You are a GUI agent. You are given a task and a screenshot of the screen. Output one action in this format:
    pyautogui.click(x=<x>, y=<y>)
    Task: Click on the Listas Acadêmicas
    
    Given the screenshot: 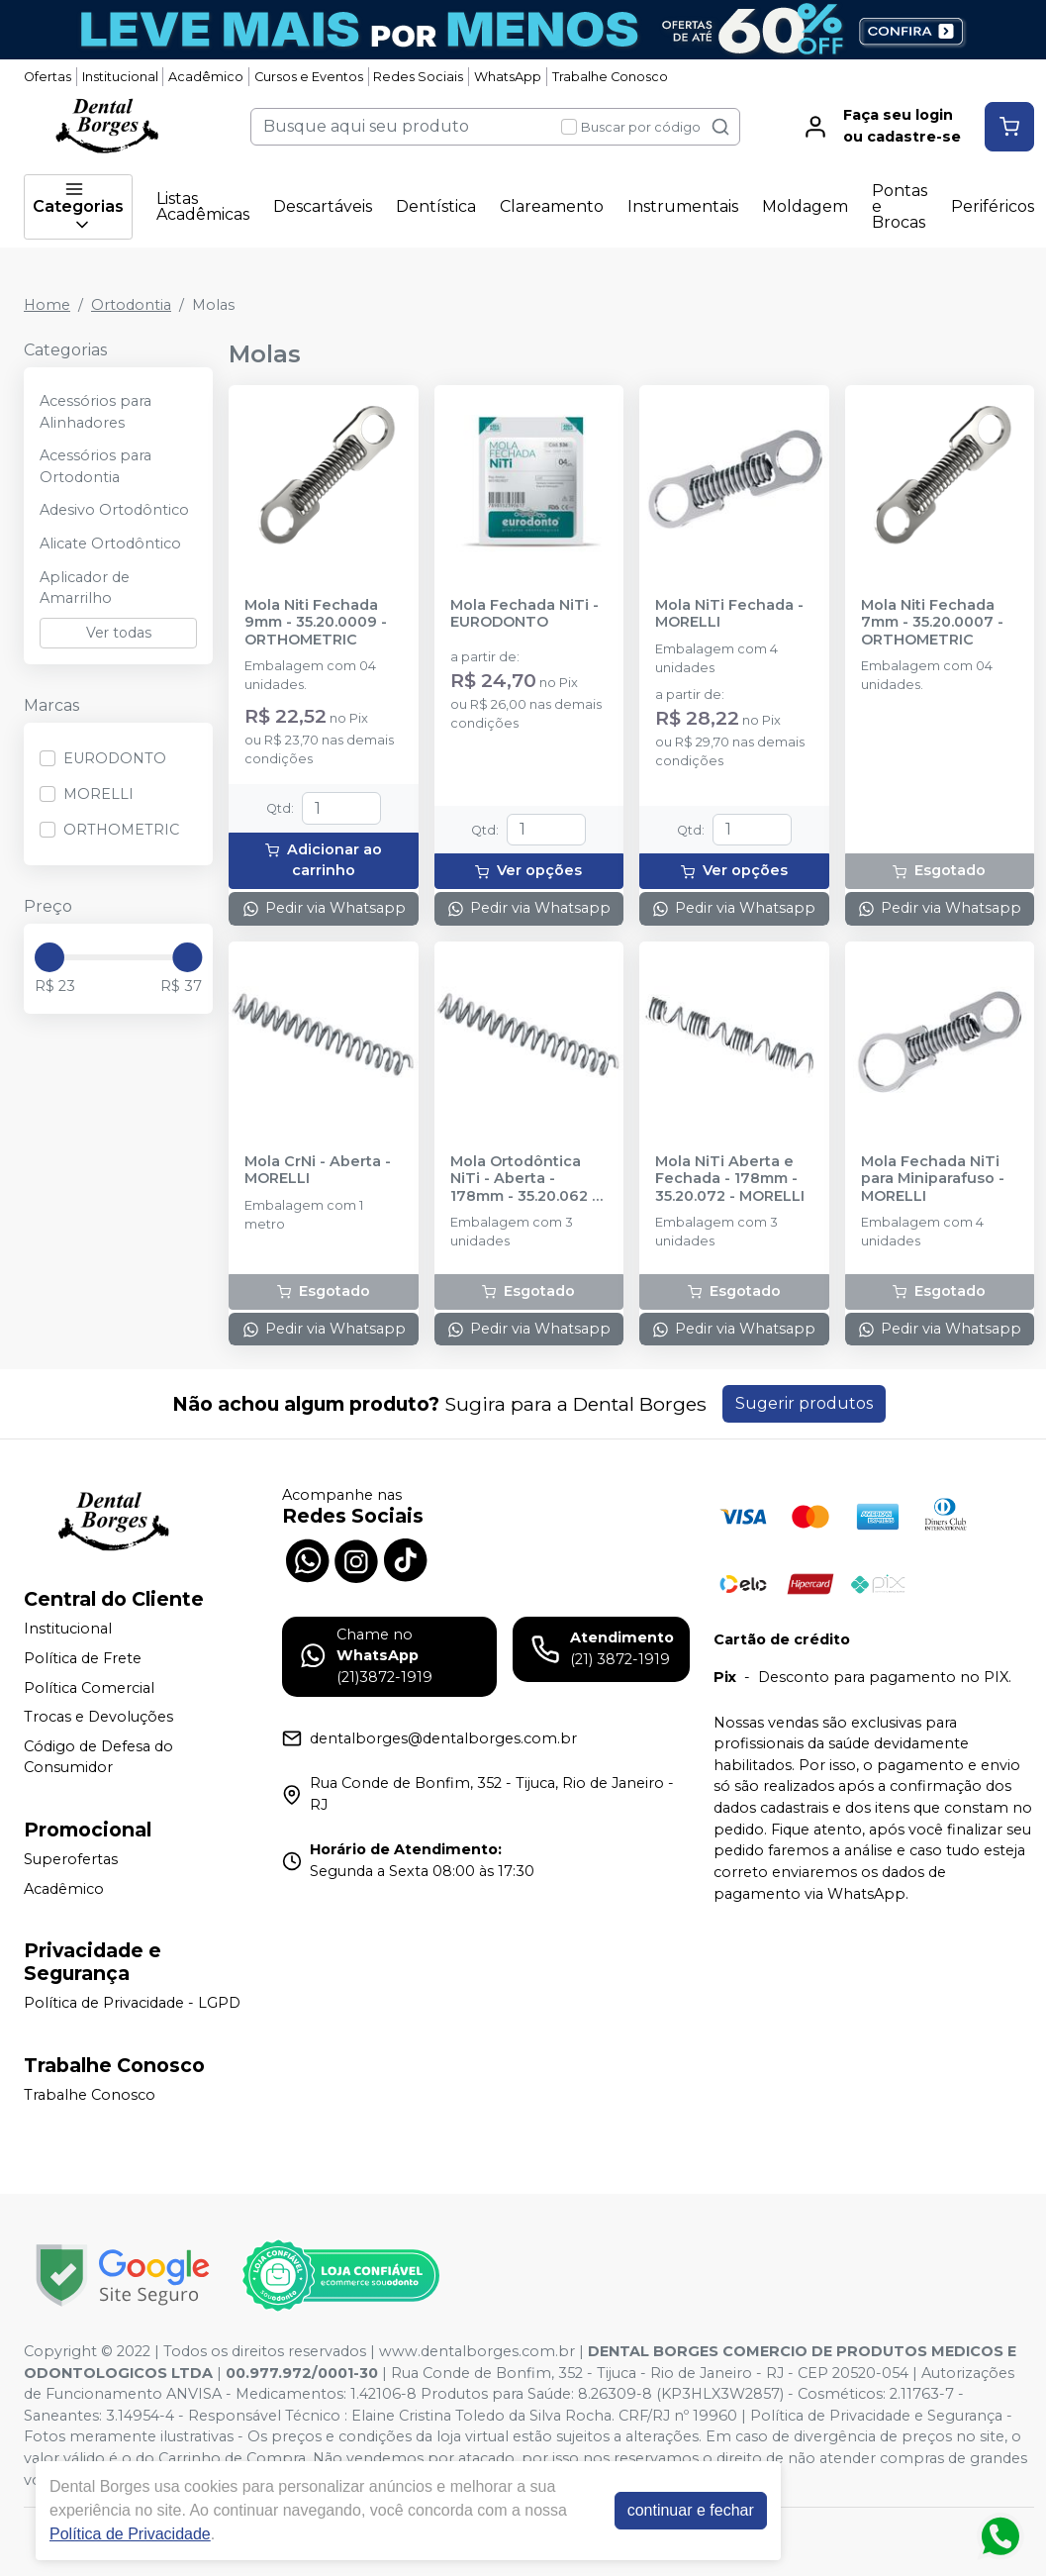 What is the action you would take?
    pyautogui.click(x=202, y=206)
    